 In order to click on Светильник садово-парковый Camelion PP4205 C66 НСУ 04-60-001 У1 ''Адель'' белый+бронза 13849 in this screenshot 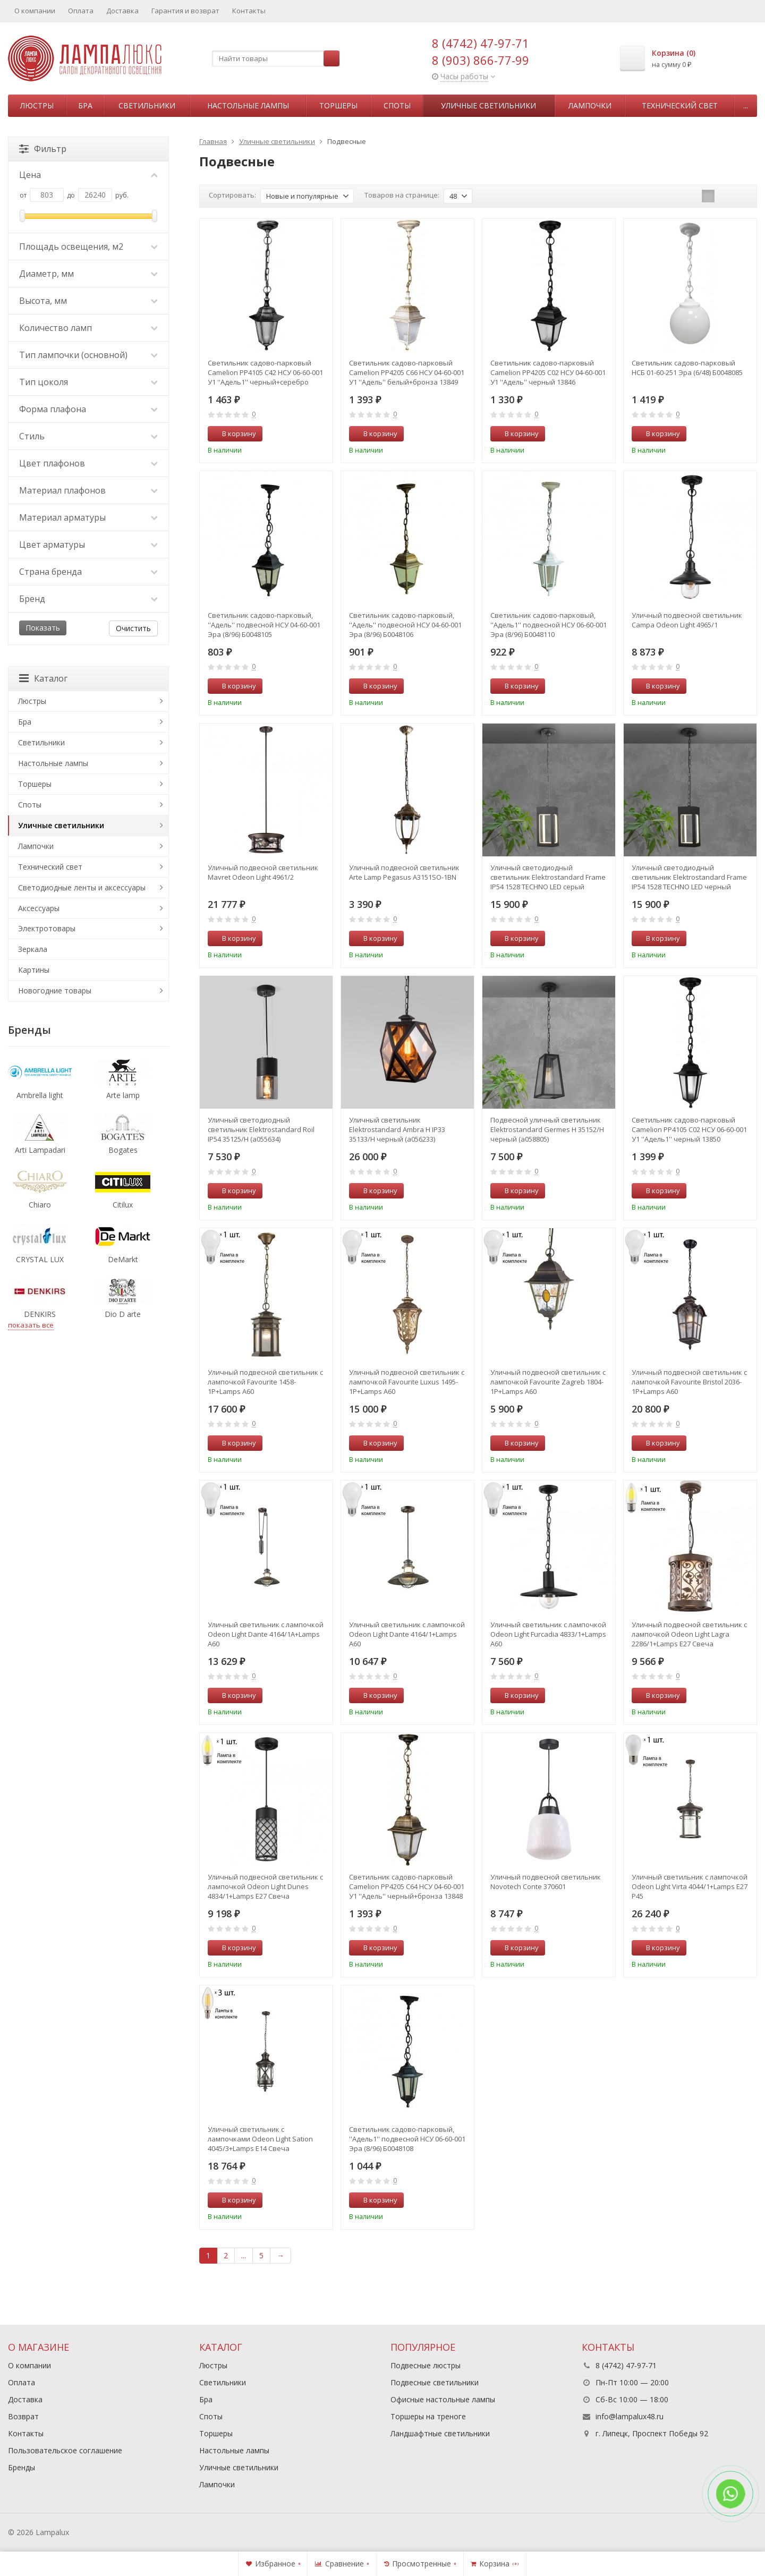, I will do `click(406, 372)`.